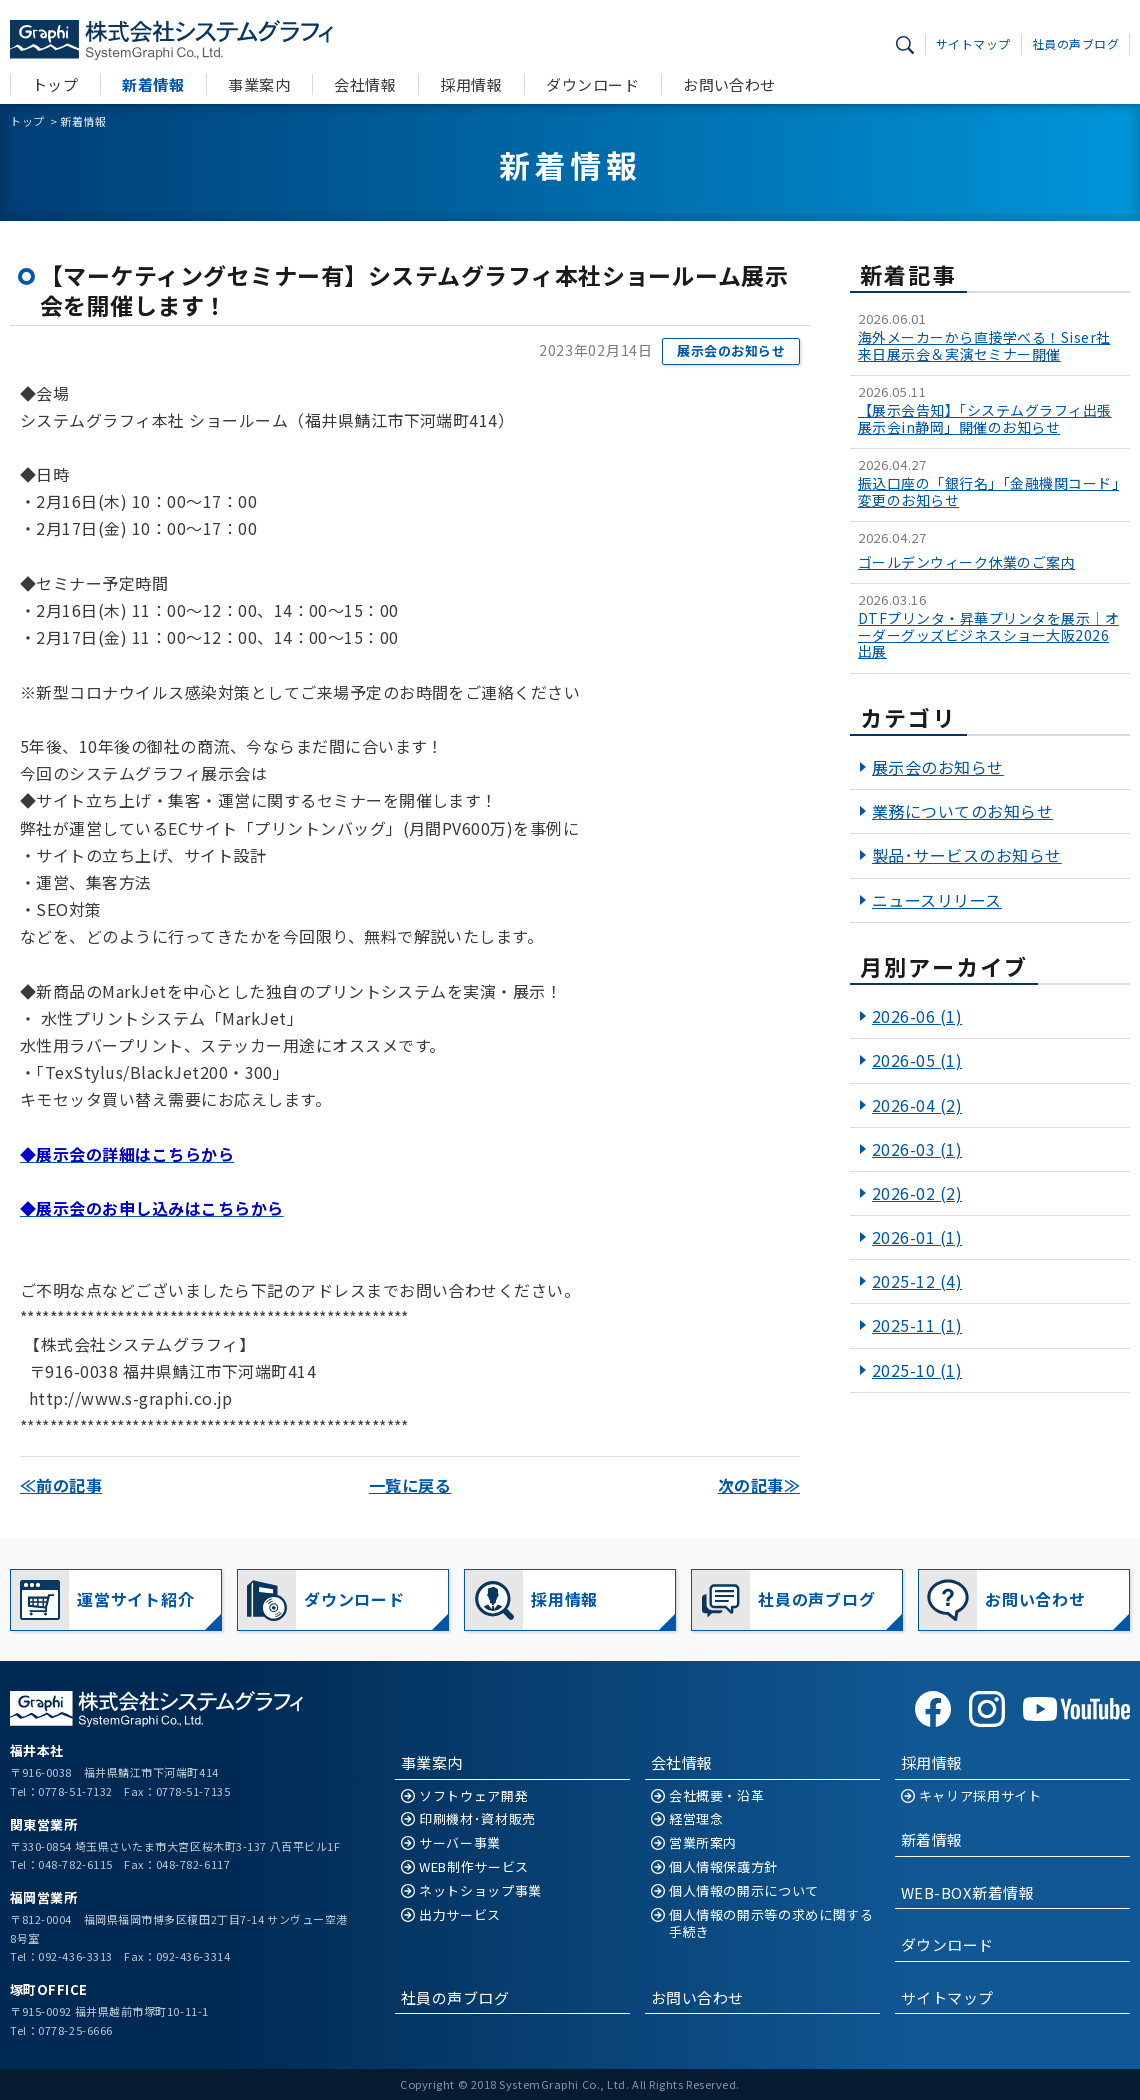  What do you see at coordinates (771, 1924) in the screenshot?
I see `個人情報の開示等の求めに関する手続き` at bounding box center [771, 1924].